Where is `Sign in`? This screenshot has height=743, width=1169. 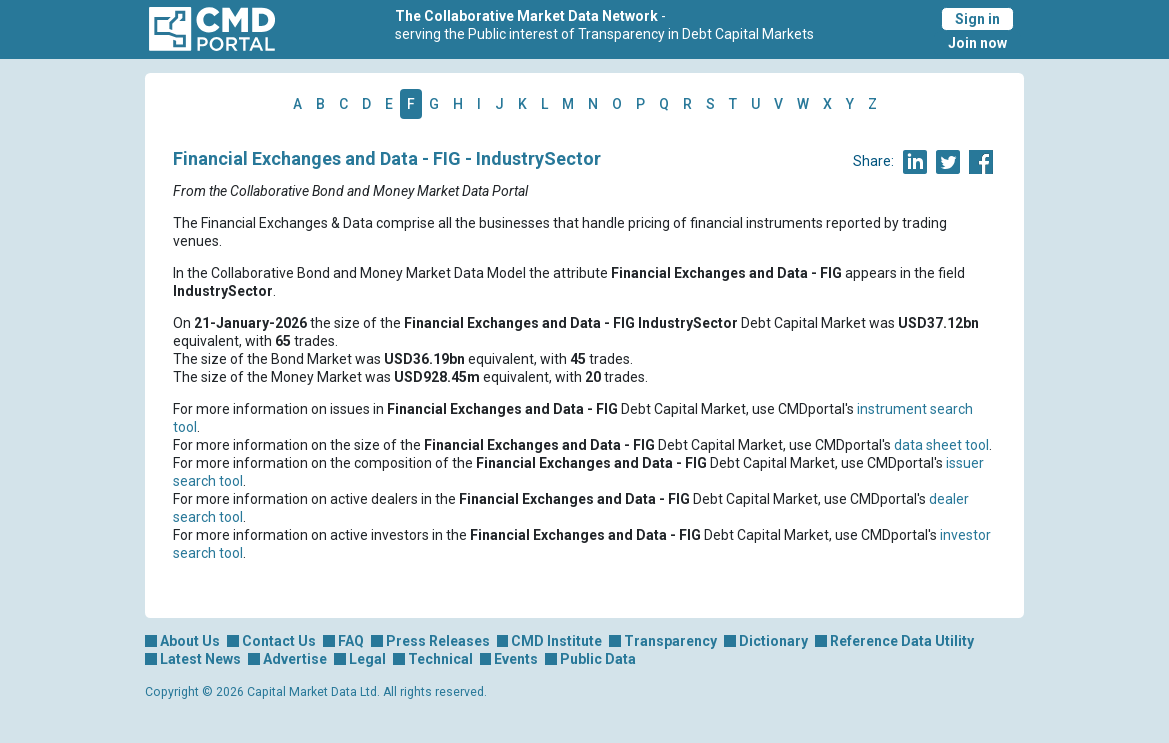 Sign in is located at coordinates (977, 19).